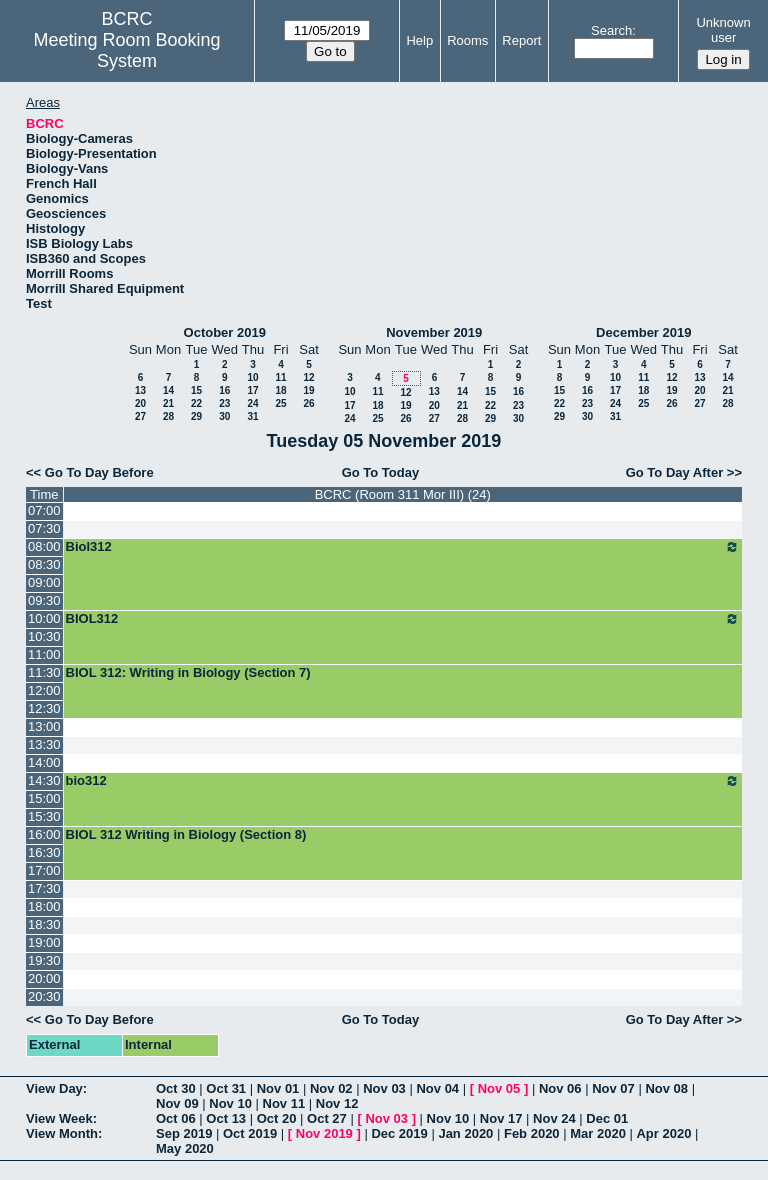 The width and height of the screenshot is (768, 1180). Describe the element at coordinates (140, 390) in the screenshot. I see `13` at that location.